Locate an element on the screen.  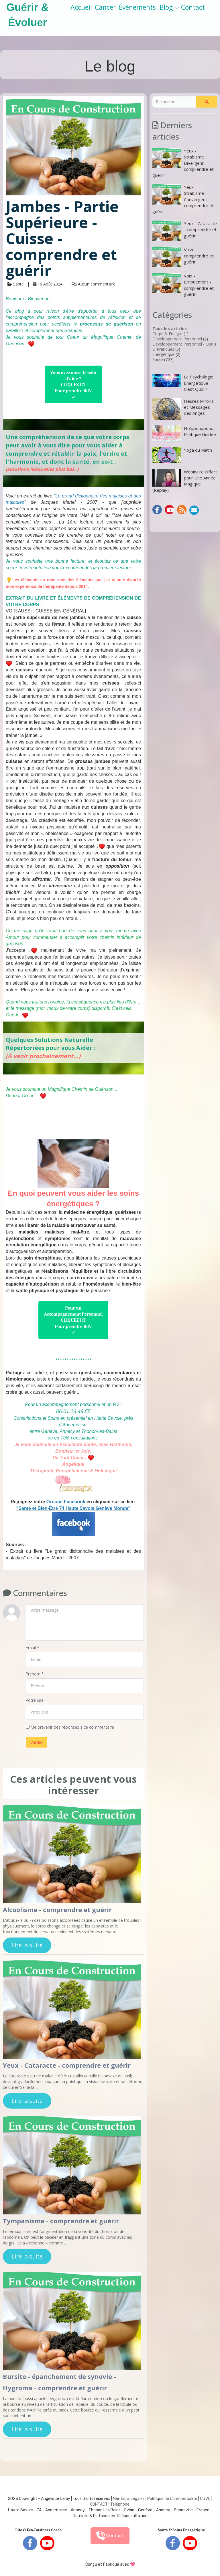
Santé is located at coordinates (157, 359).